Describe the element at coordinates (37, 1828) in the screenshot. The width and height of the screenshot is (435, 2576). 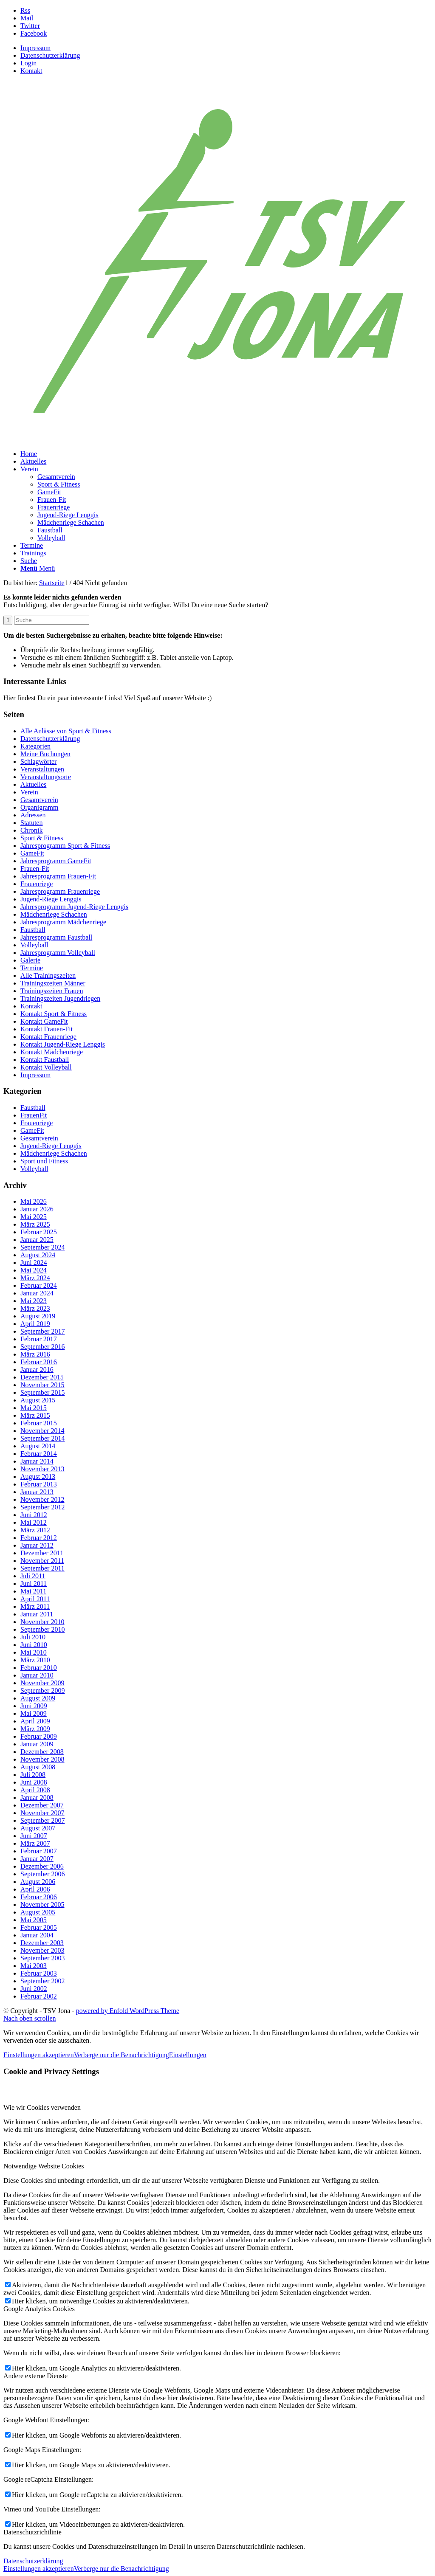
I see `August 2007` at that location.